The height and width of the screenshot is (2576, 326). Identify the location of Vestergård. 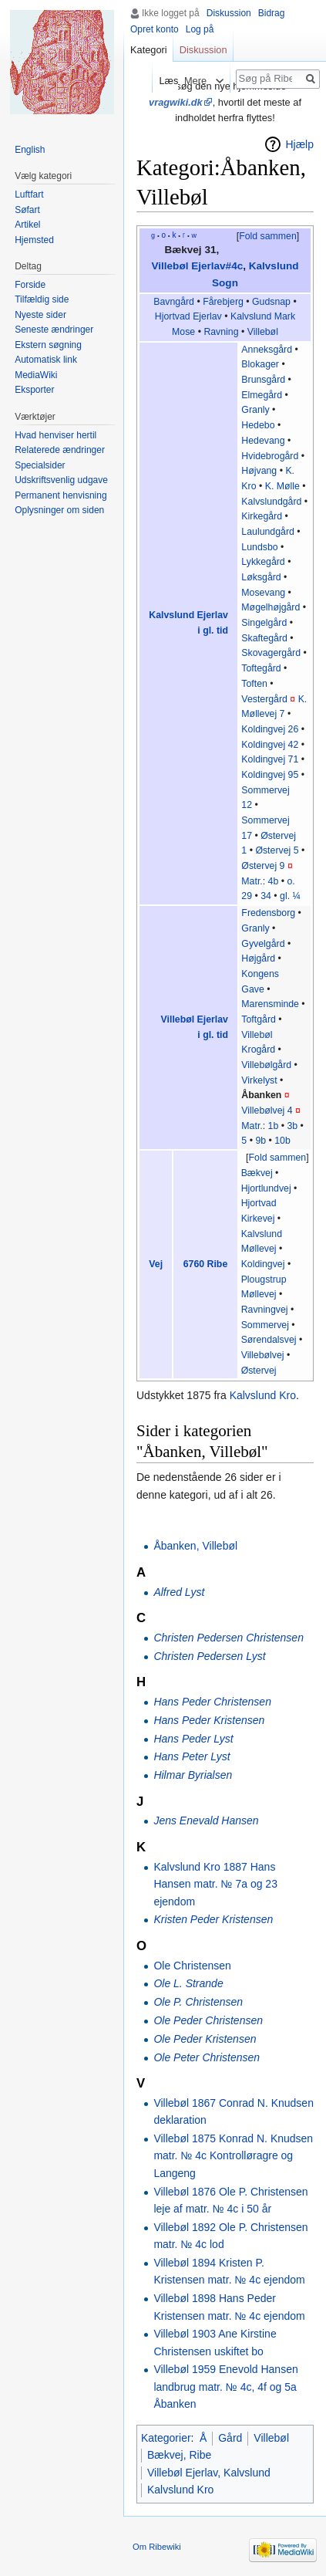
(264, 699).